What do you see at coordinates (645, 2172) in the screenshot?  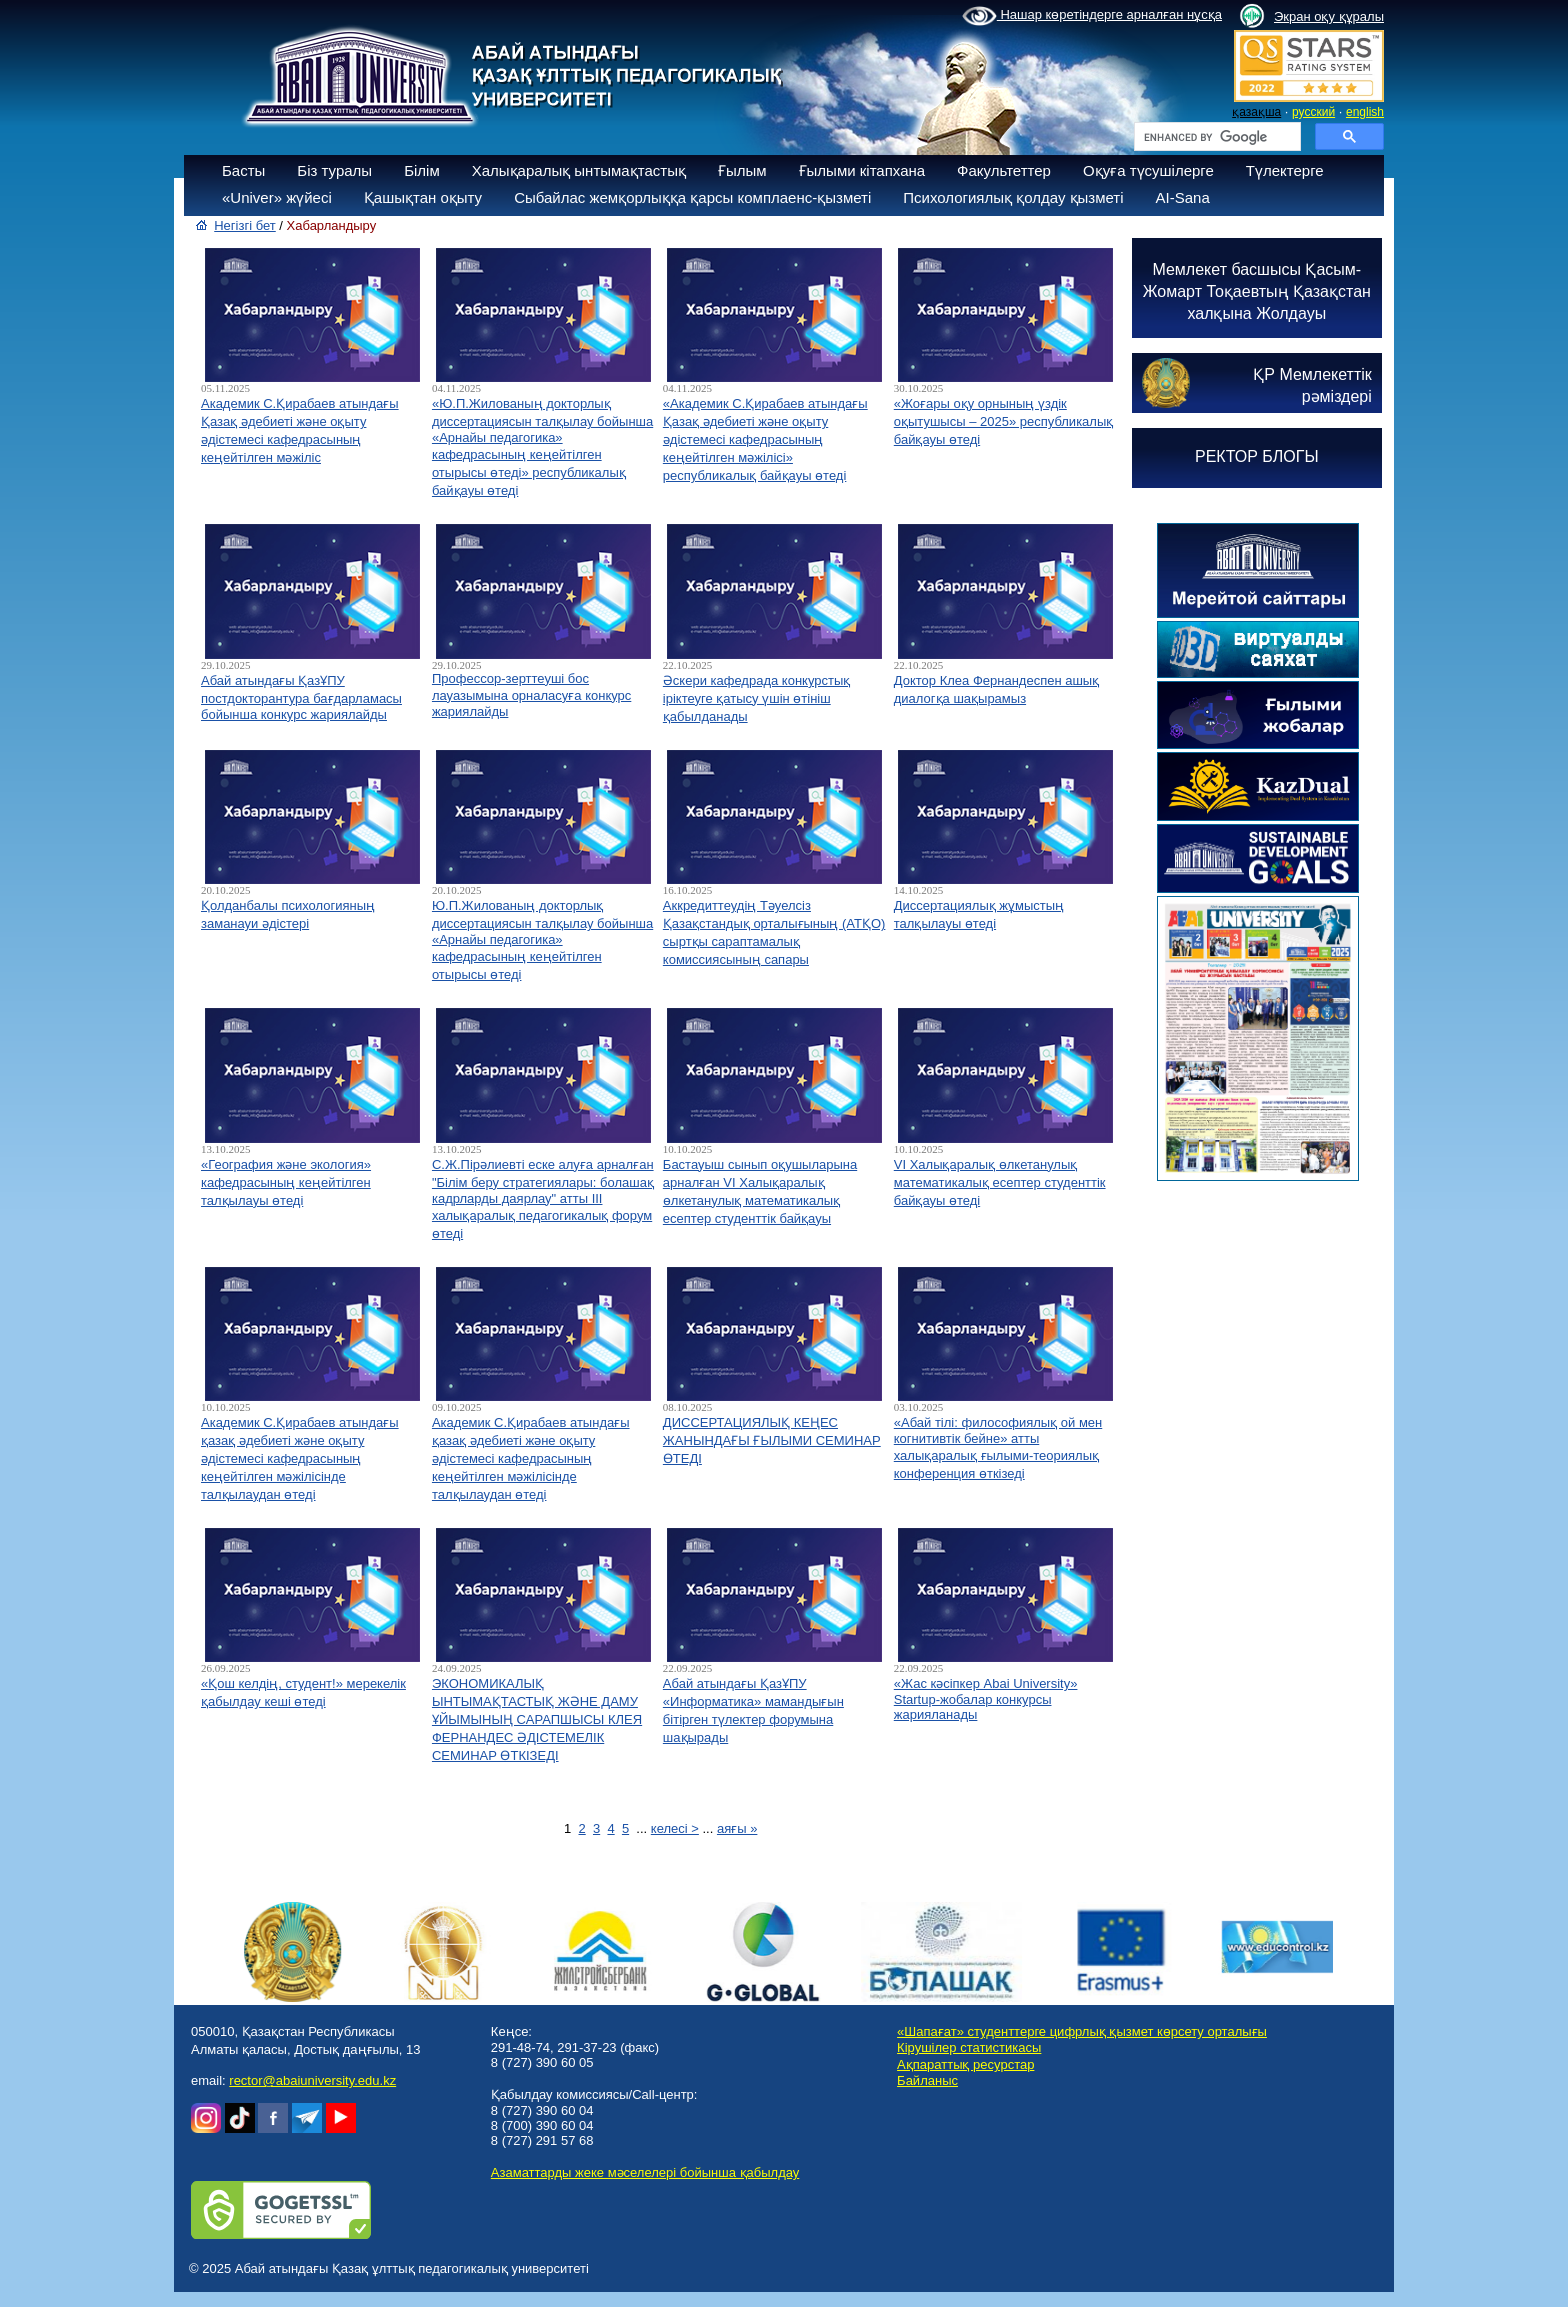 I see `Азаматтарды жеке мәселелері бойынша қабылдау` at bounding box center [645, 2172].